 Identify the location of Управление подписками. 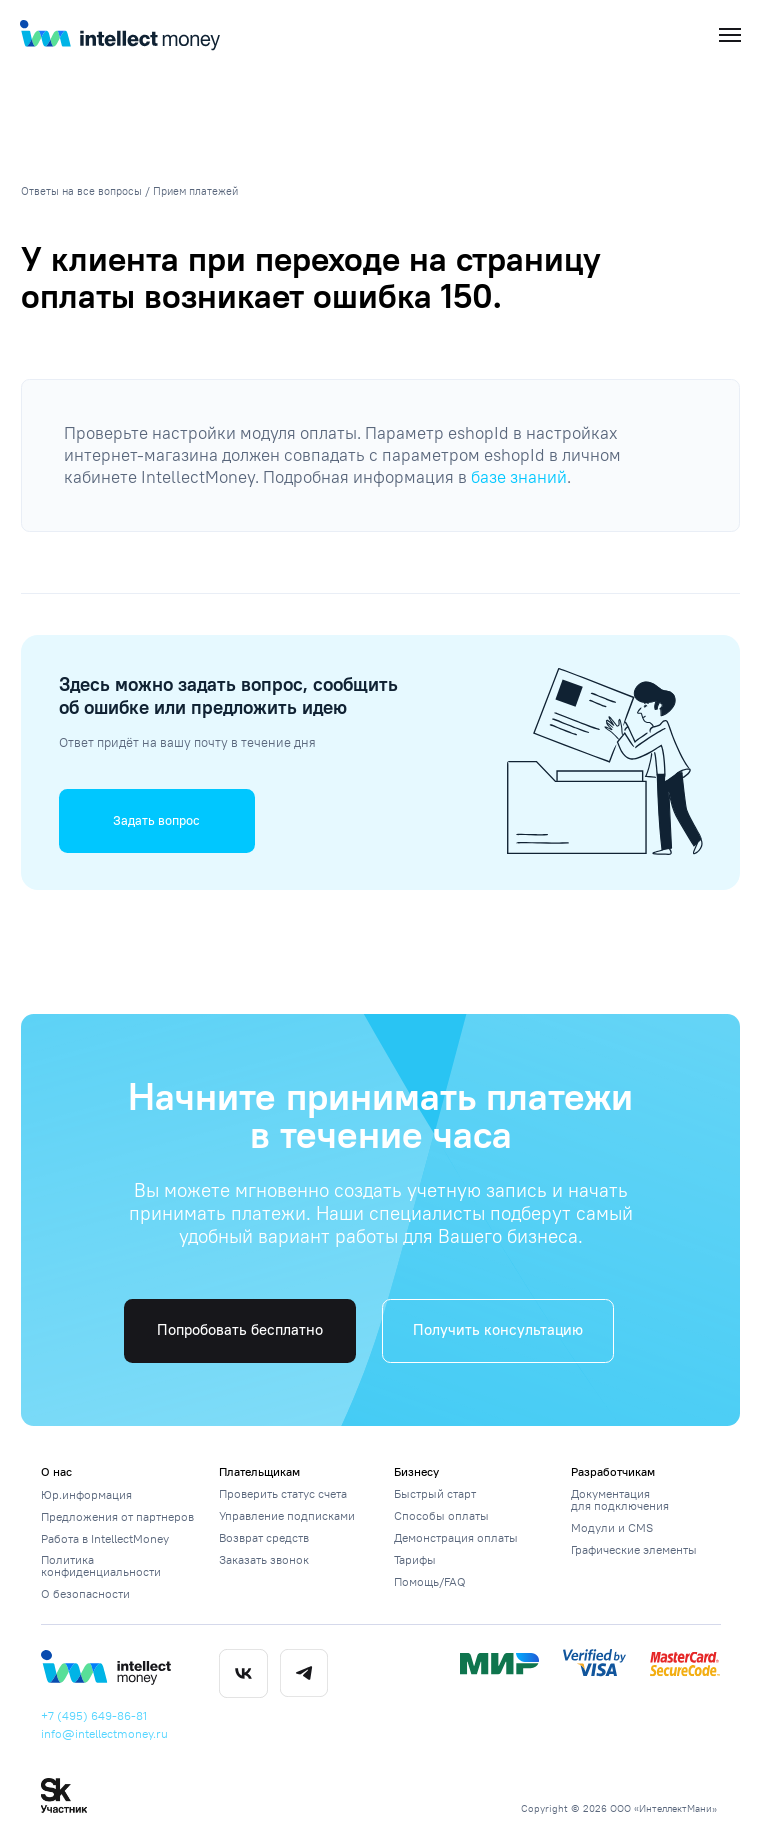
(287, 1515).